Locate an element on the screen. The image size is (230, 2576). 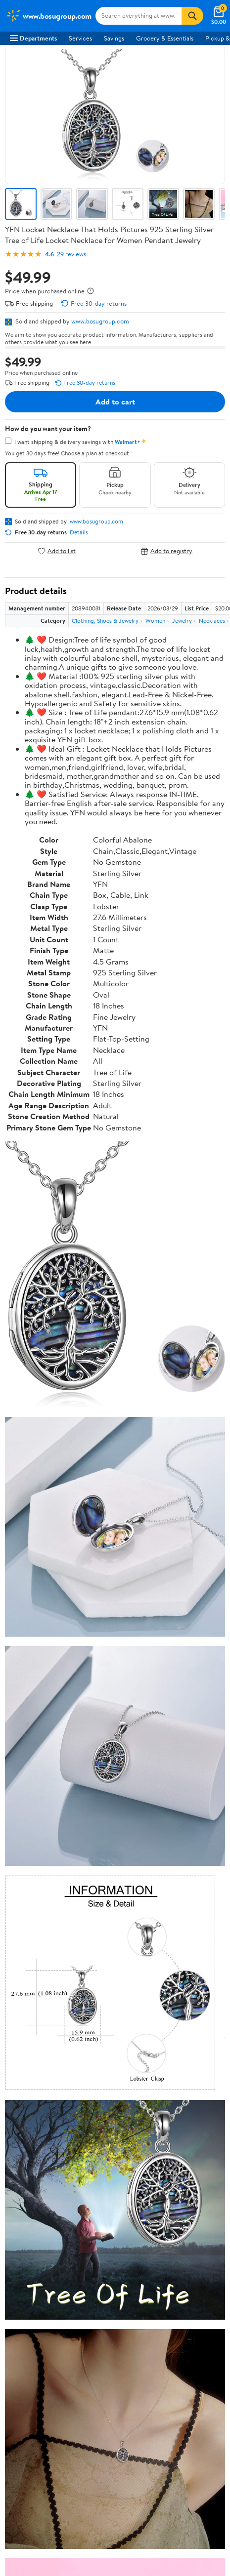
Grocery & Essentials is located at coordinates (164, 38).